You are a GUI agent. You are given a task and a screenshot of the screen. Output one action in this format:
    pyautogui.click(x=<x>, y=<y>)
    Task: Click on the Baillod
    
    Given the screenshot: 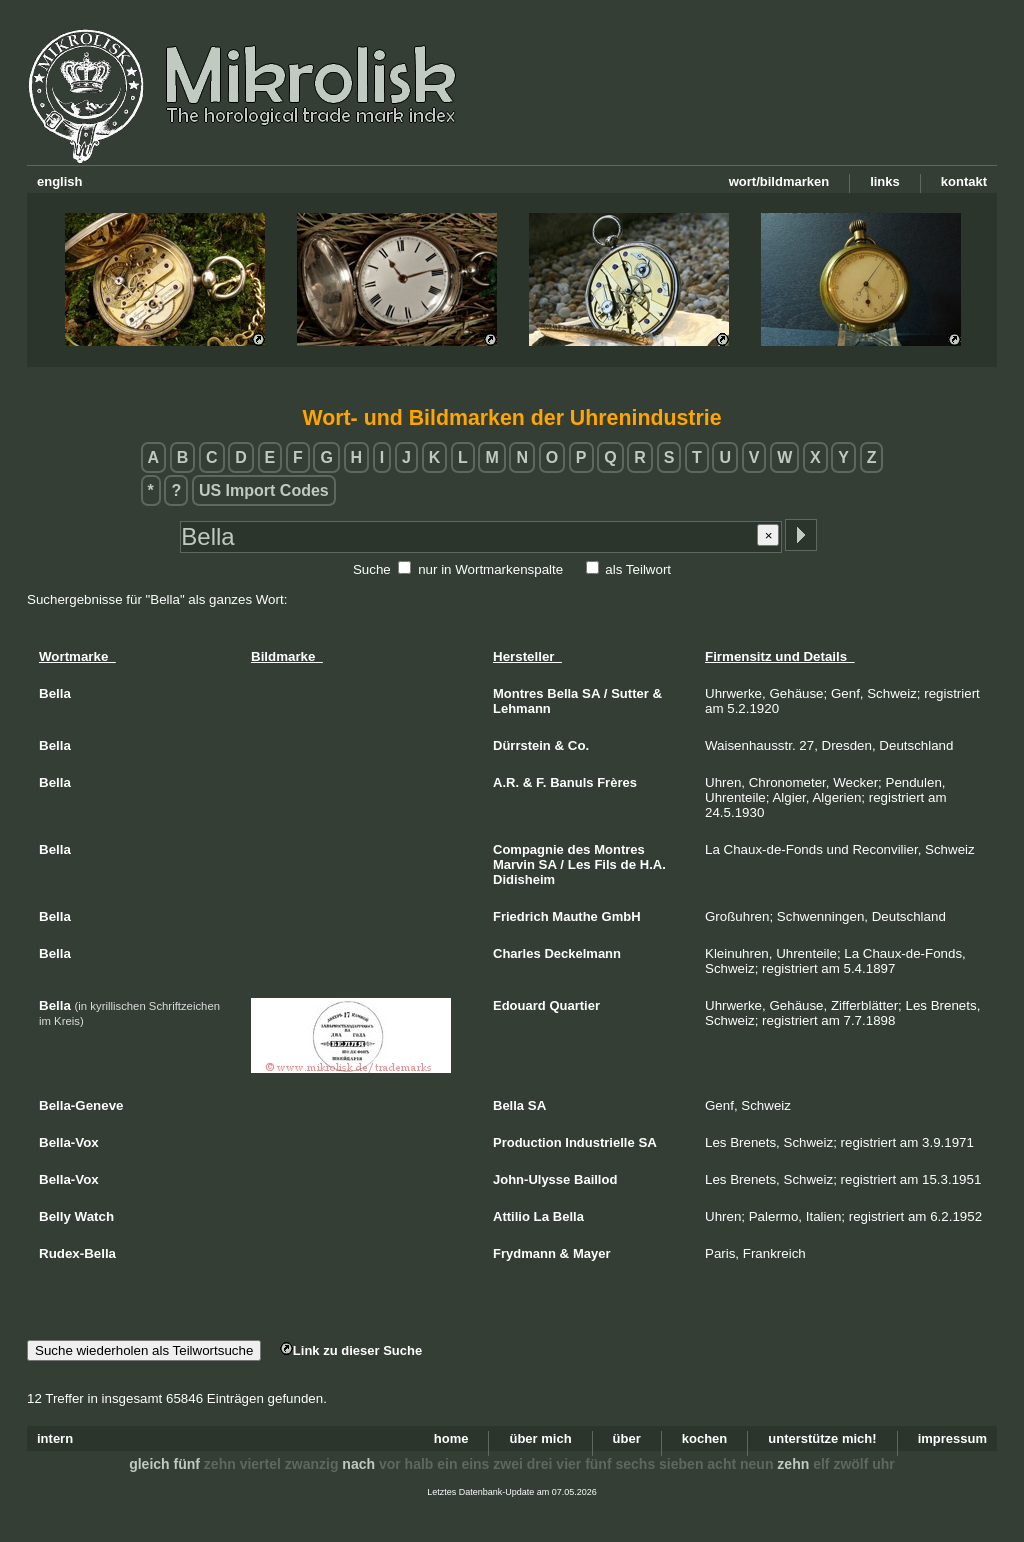 What is the action you would take?
    pyautogui.click(x=595, y=1179)
    